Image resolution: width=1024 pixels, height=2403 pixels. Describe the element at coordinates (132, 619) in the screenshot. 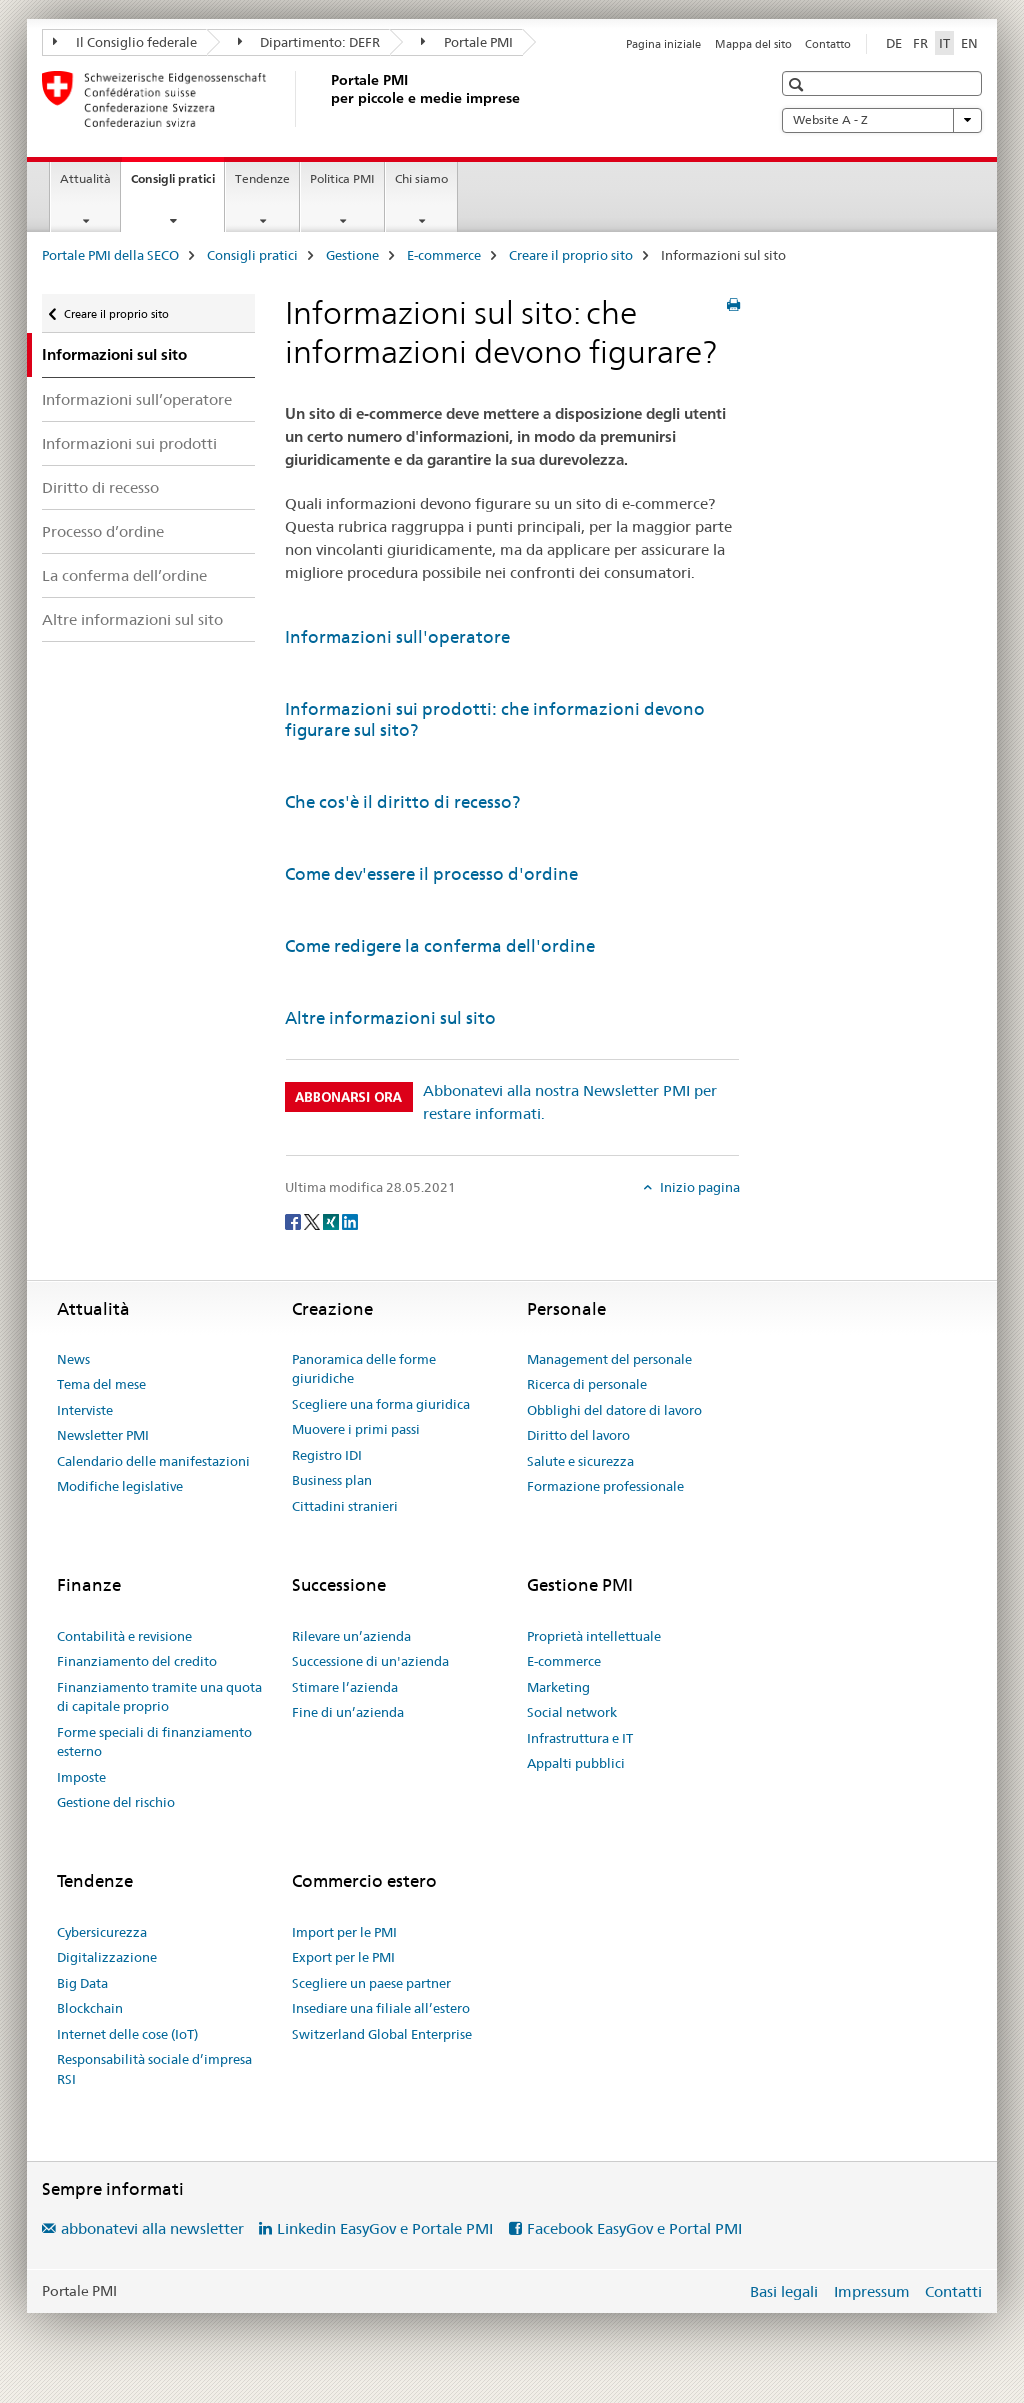

I see `Altre informazioni sul sito` at that location.